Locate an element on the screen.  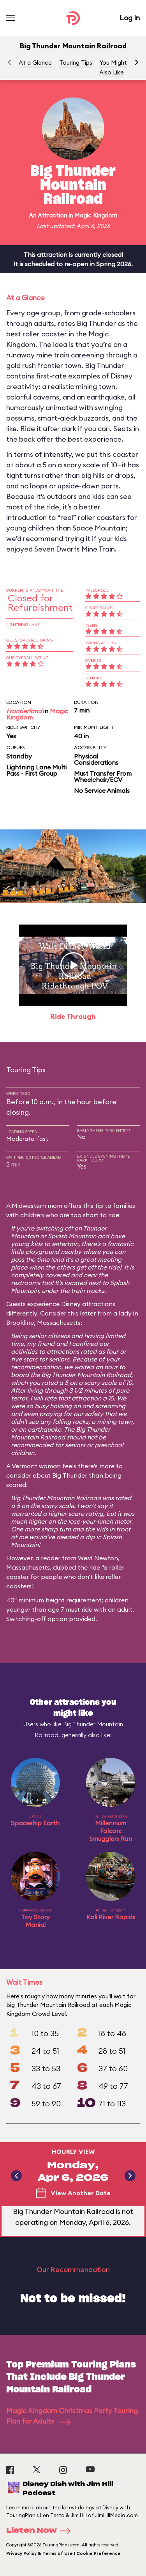
Touring Tips is located at coordinates (75, 62).